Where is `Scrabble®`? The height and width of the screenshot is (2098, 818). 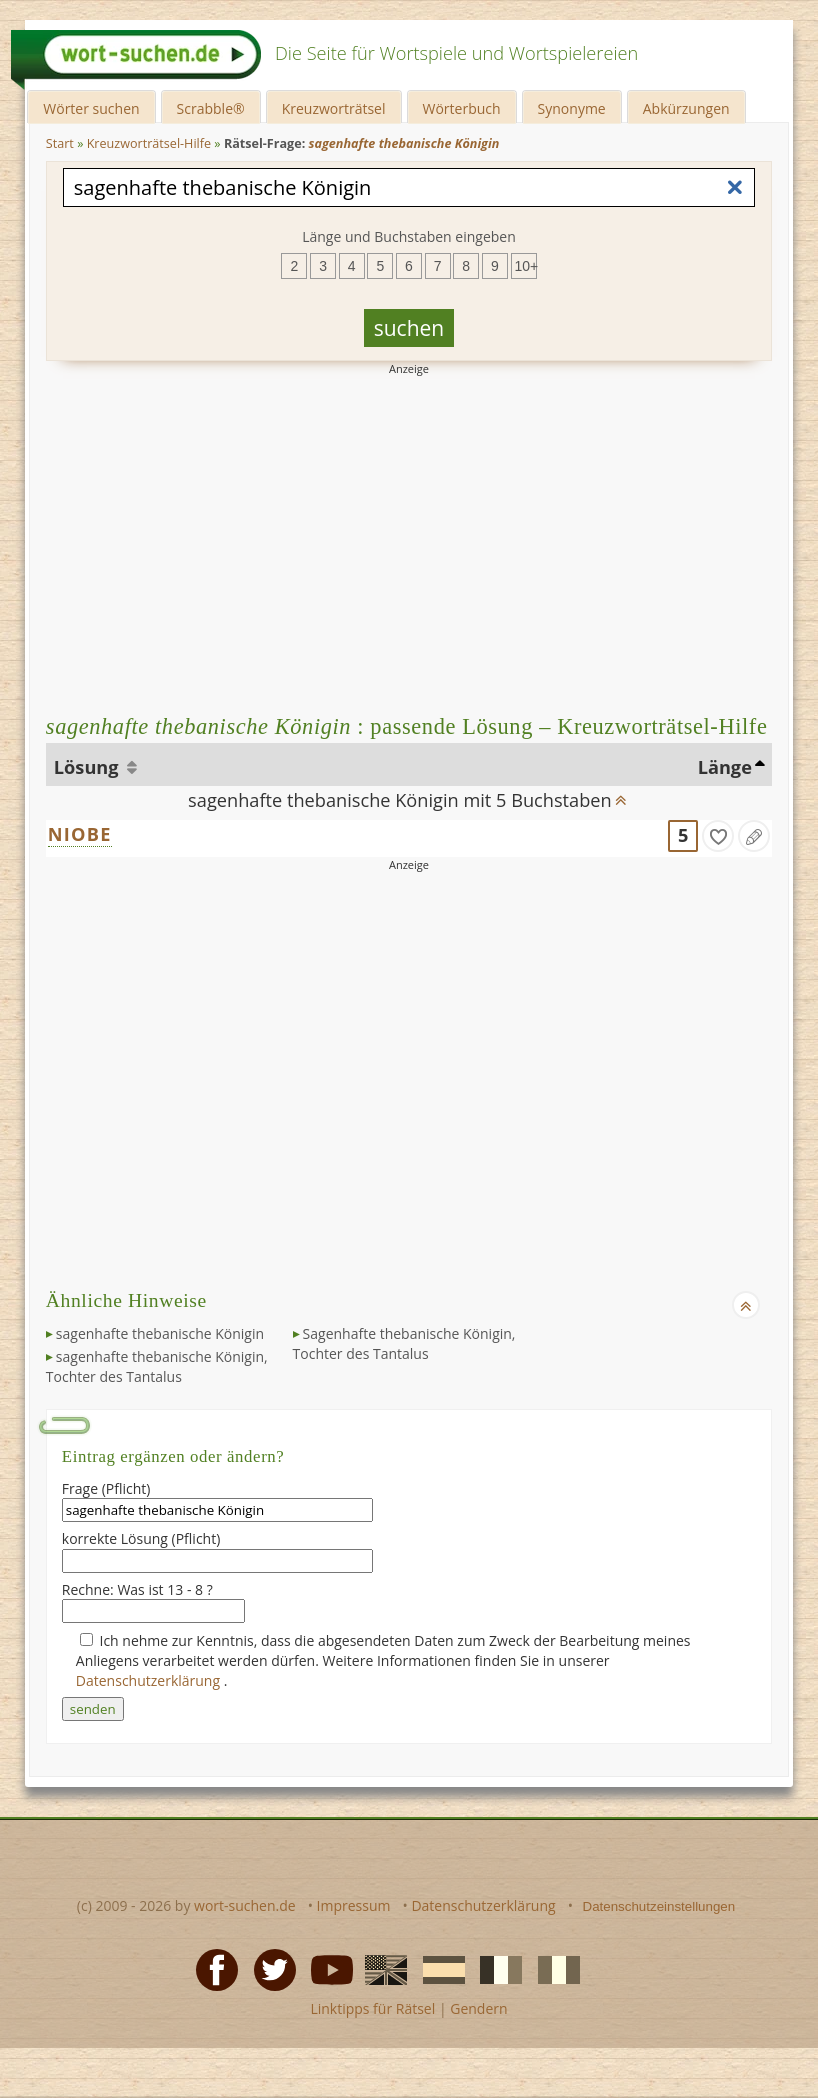 Scrabble® is located at coordinates (211, 108).